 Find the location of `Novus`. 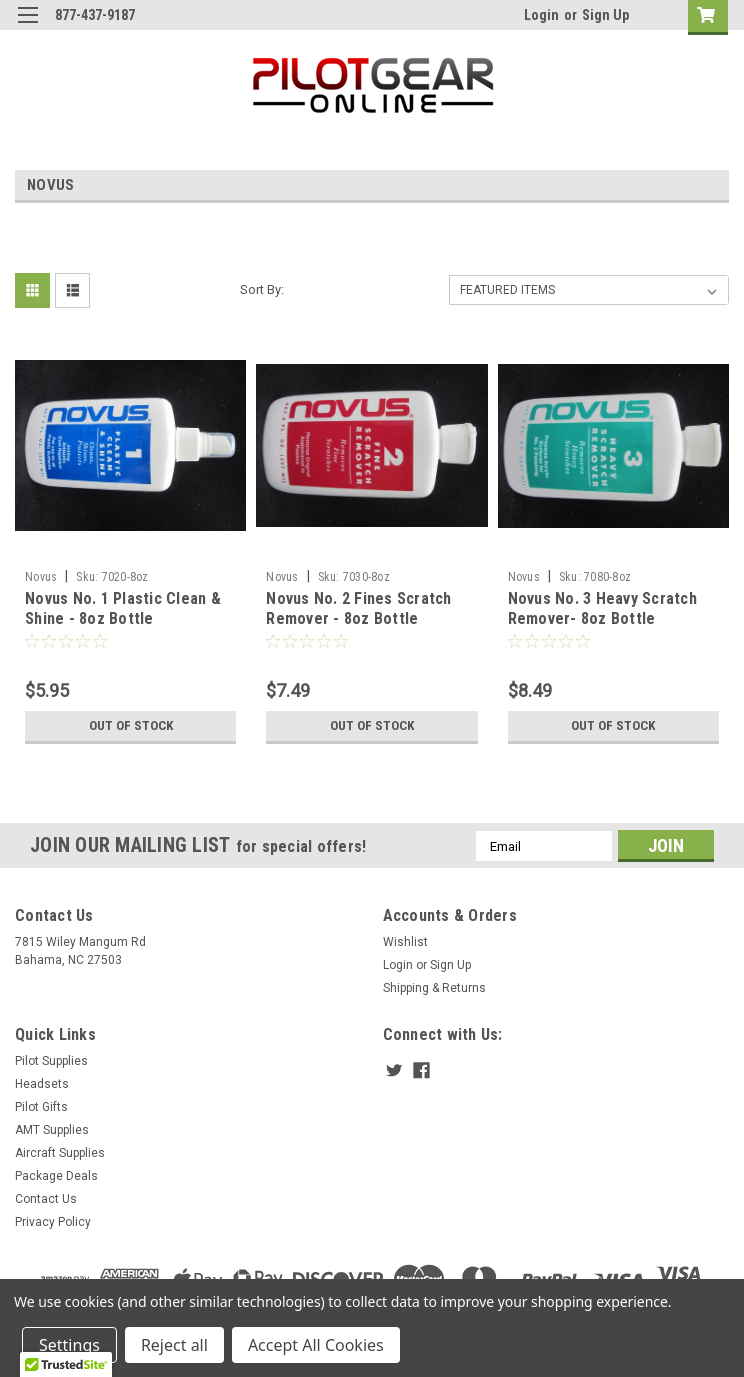

Novus is located at coordinates (41, 577).